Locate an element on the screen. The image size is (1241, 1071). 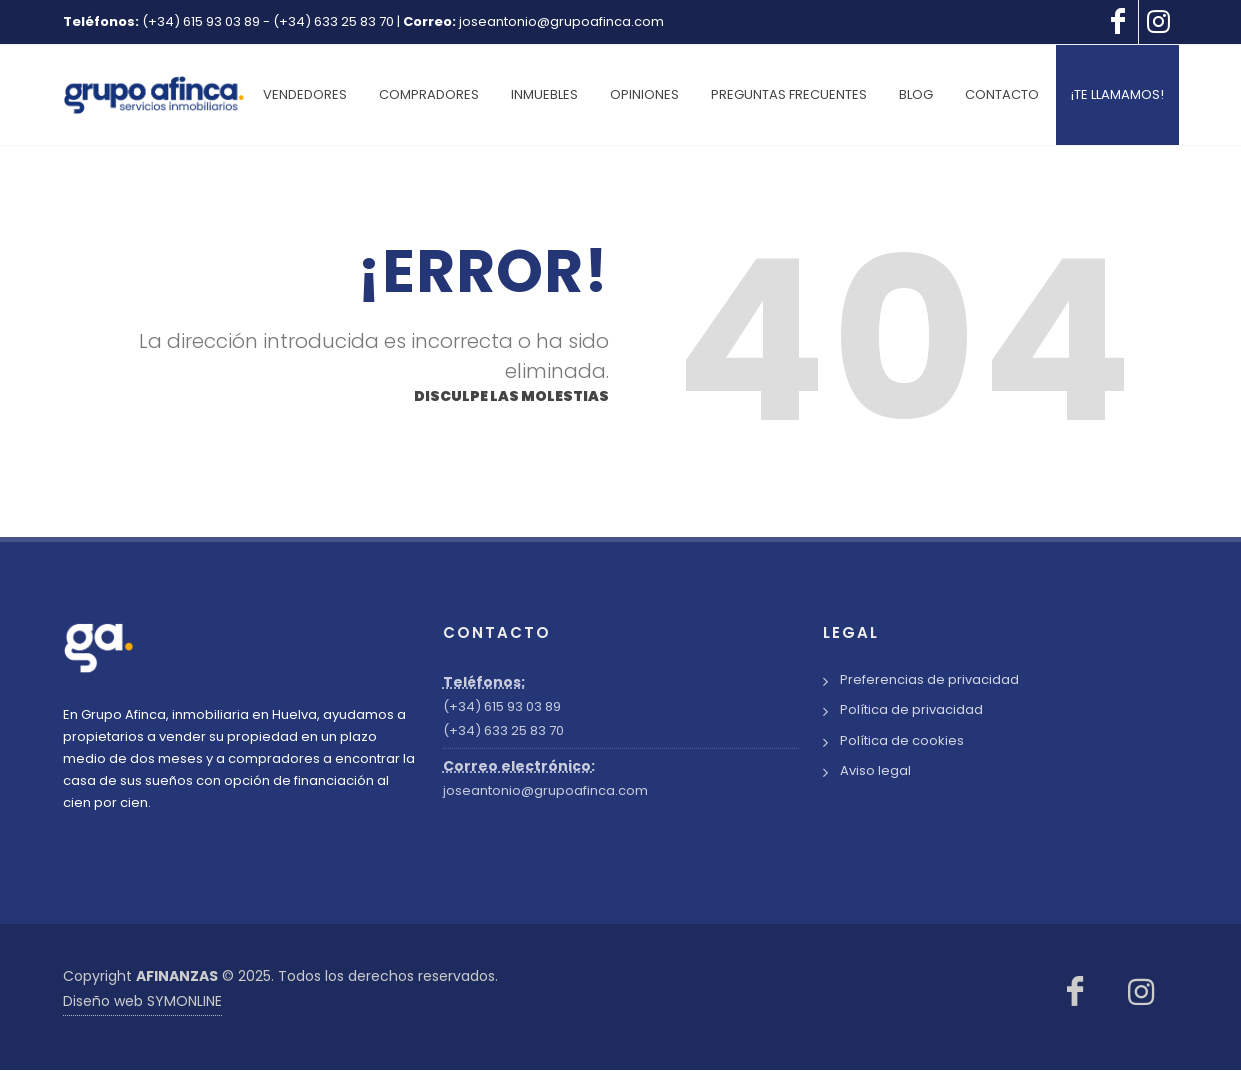
Política de privacidad is located at coordinates (911, 710).